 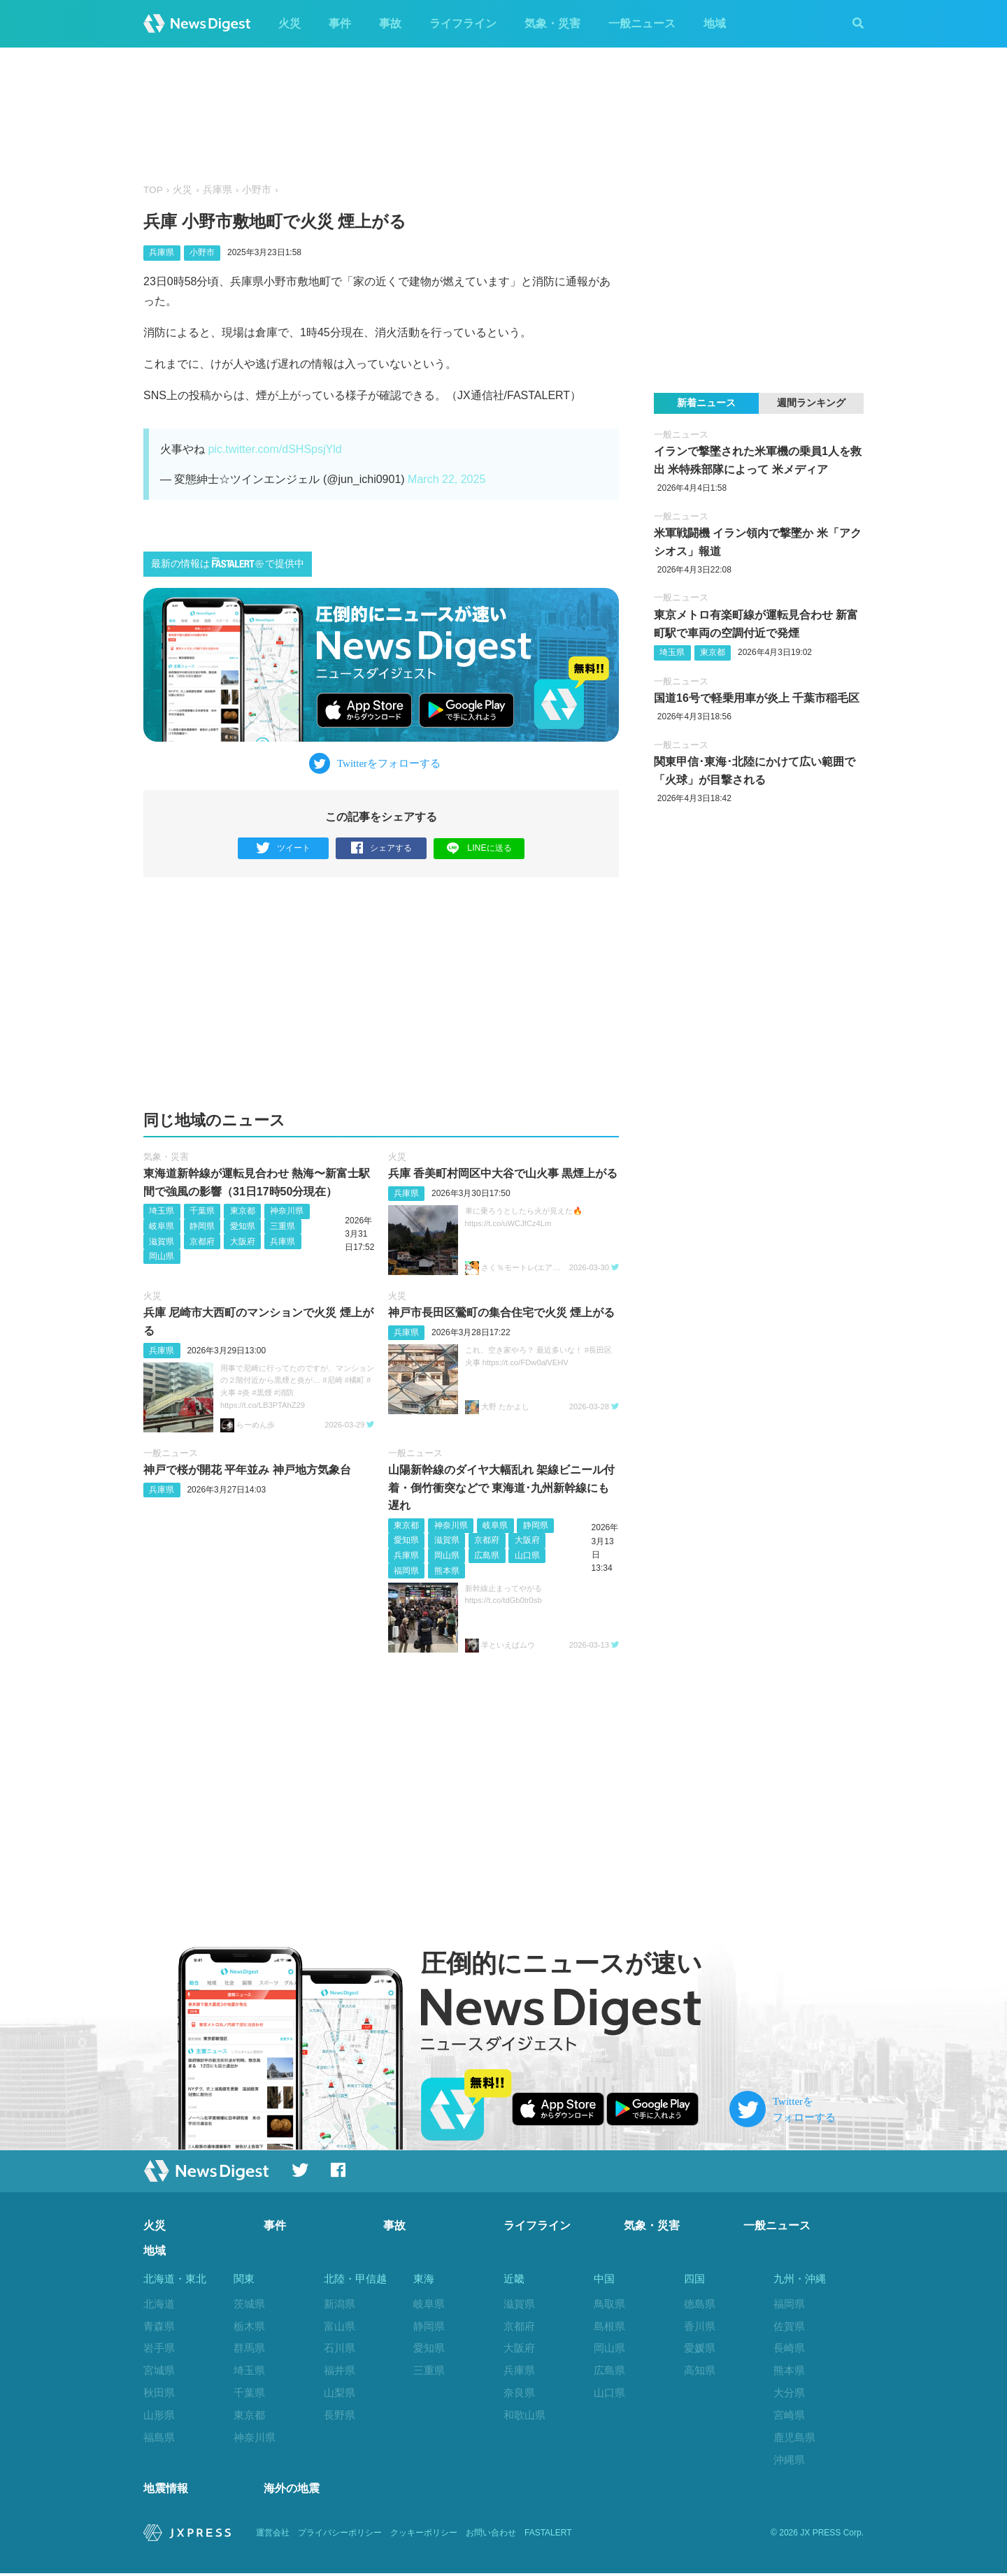 I want to click on 北海道, so click(x=159, y=2304).